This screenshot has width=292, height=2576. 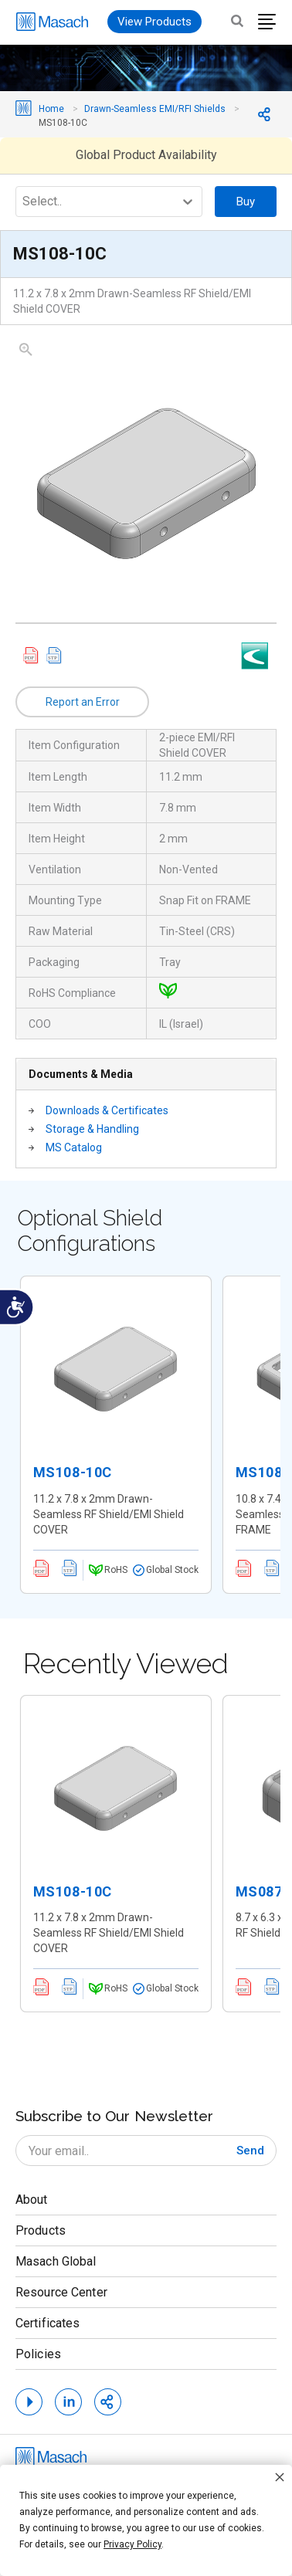 What do you see at coordinates (107, 1110) in the screenshot?
I see `Downloads & Certificates` at bounding box center [107, 1110].